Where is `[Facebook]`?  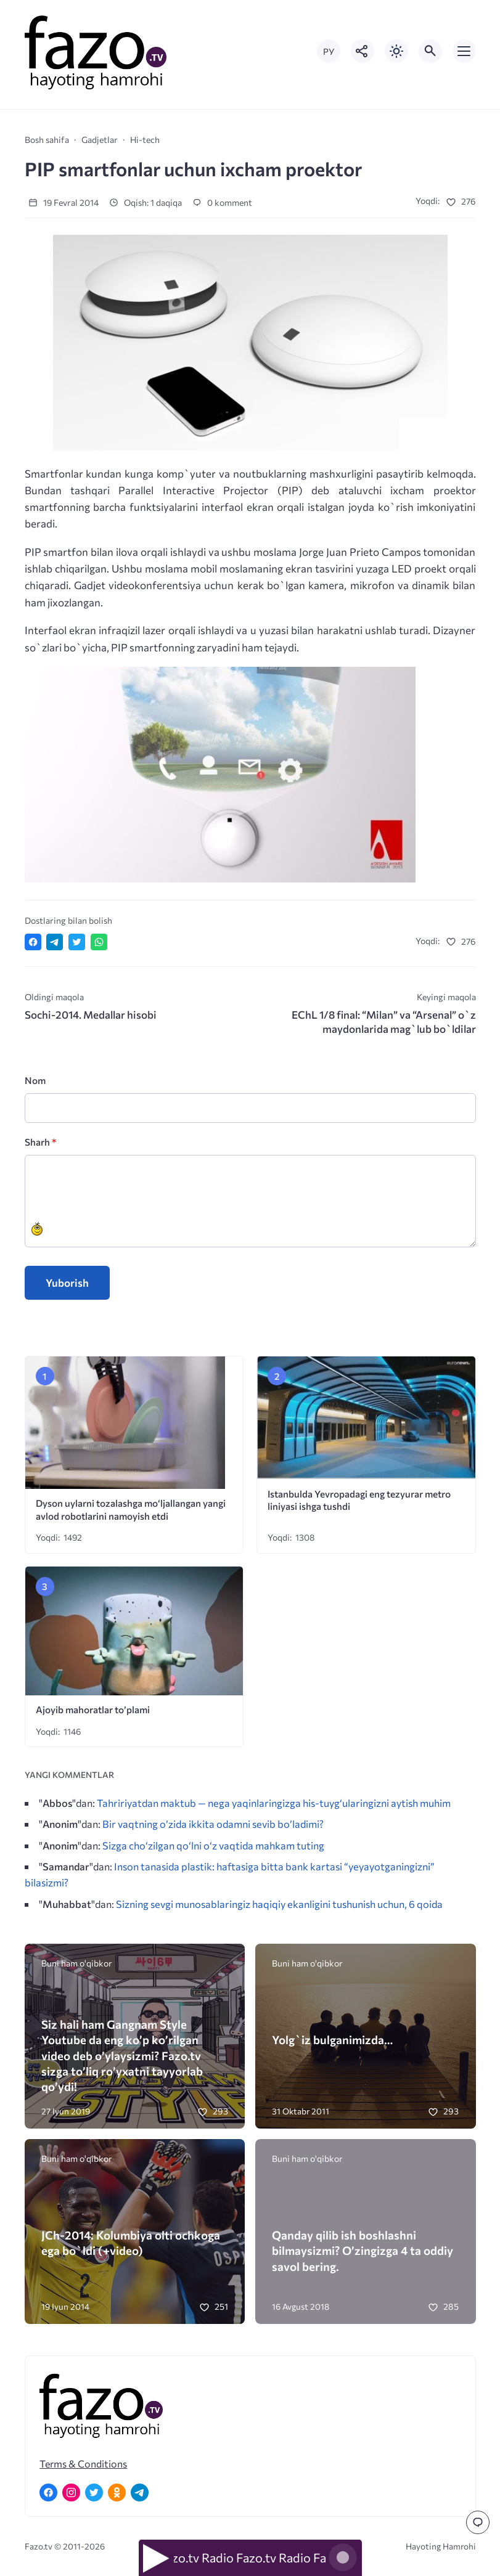
[Facebook] is located at coordinates (48, 2492).